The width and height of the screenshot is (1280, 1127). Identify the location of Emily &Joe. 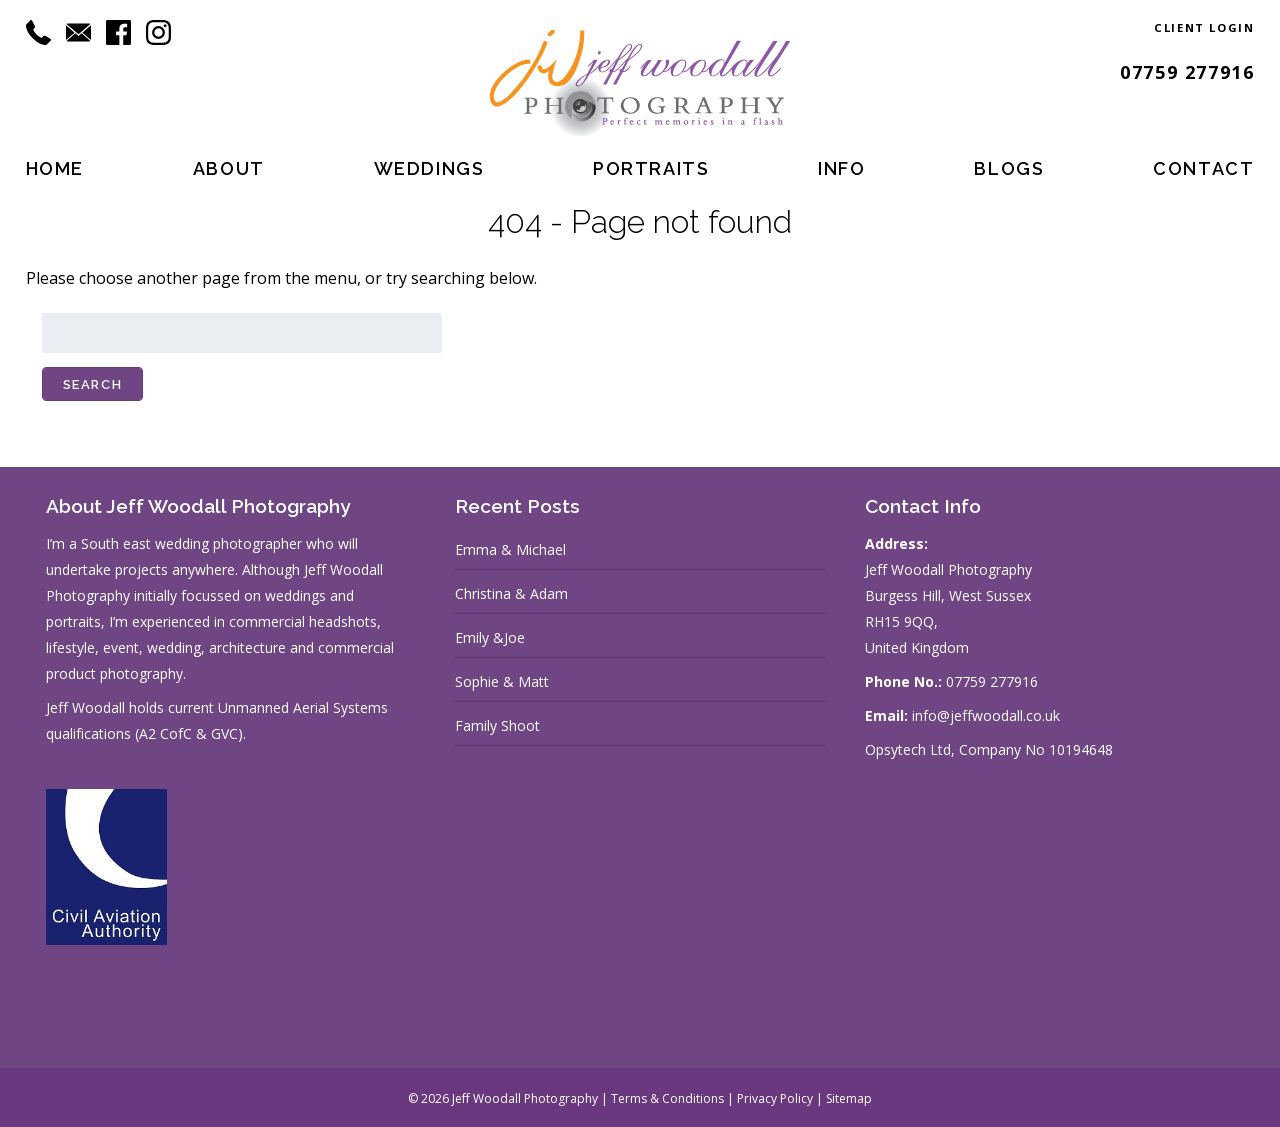
(490, 637).